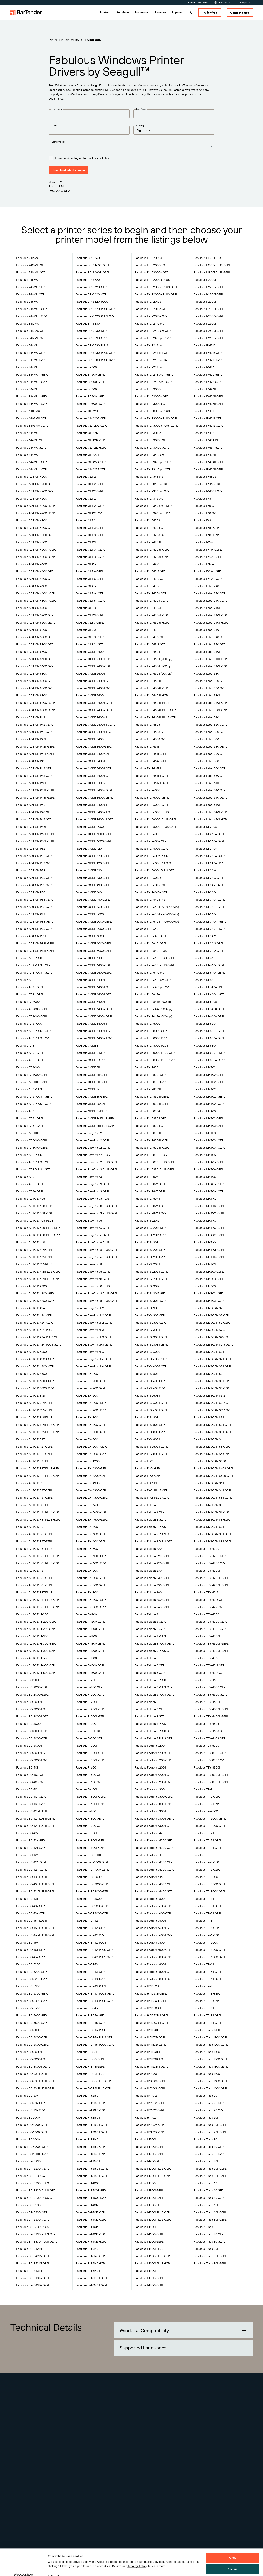 This screenshot has width=263, height=2576. Describe the element at coordinates (151, 1235) in the screenshot. I see `Fabulous F-SL2016 GZPL` at that location.